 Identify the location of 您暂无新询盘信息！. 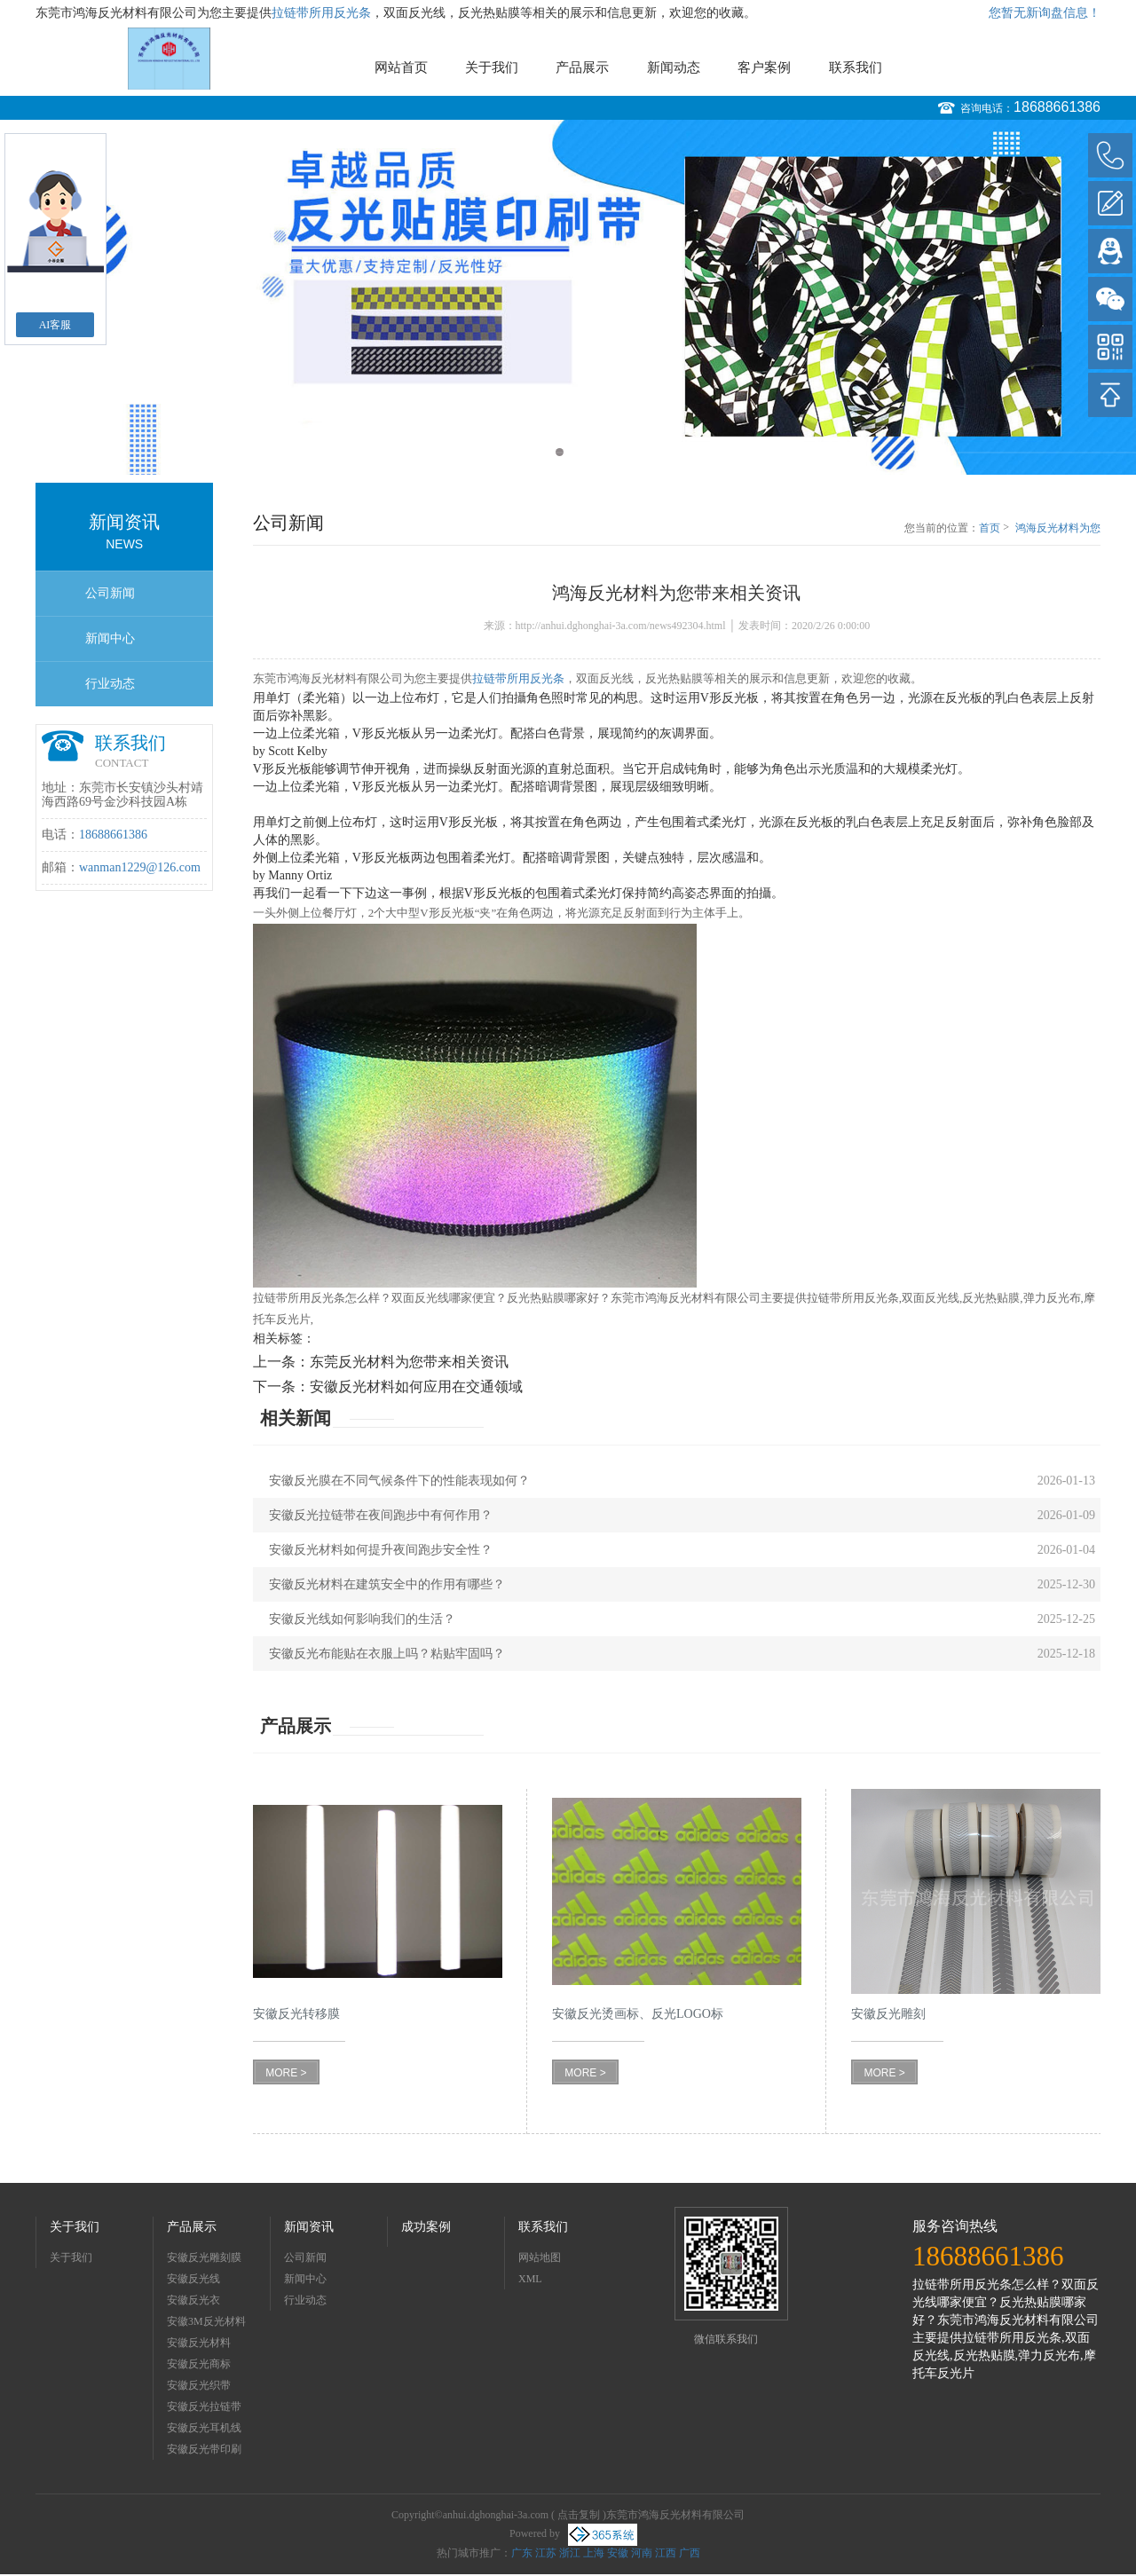
(1044, 13).